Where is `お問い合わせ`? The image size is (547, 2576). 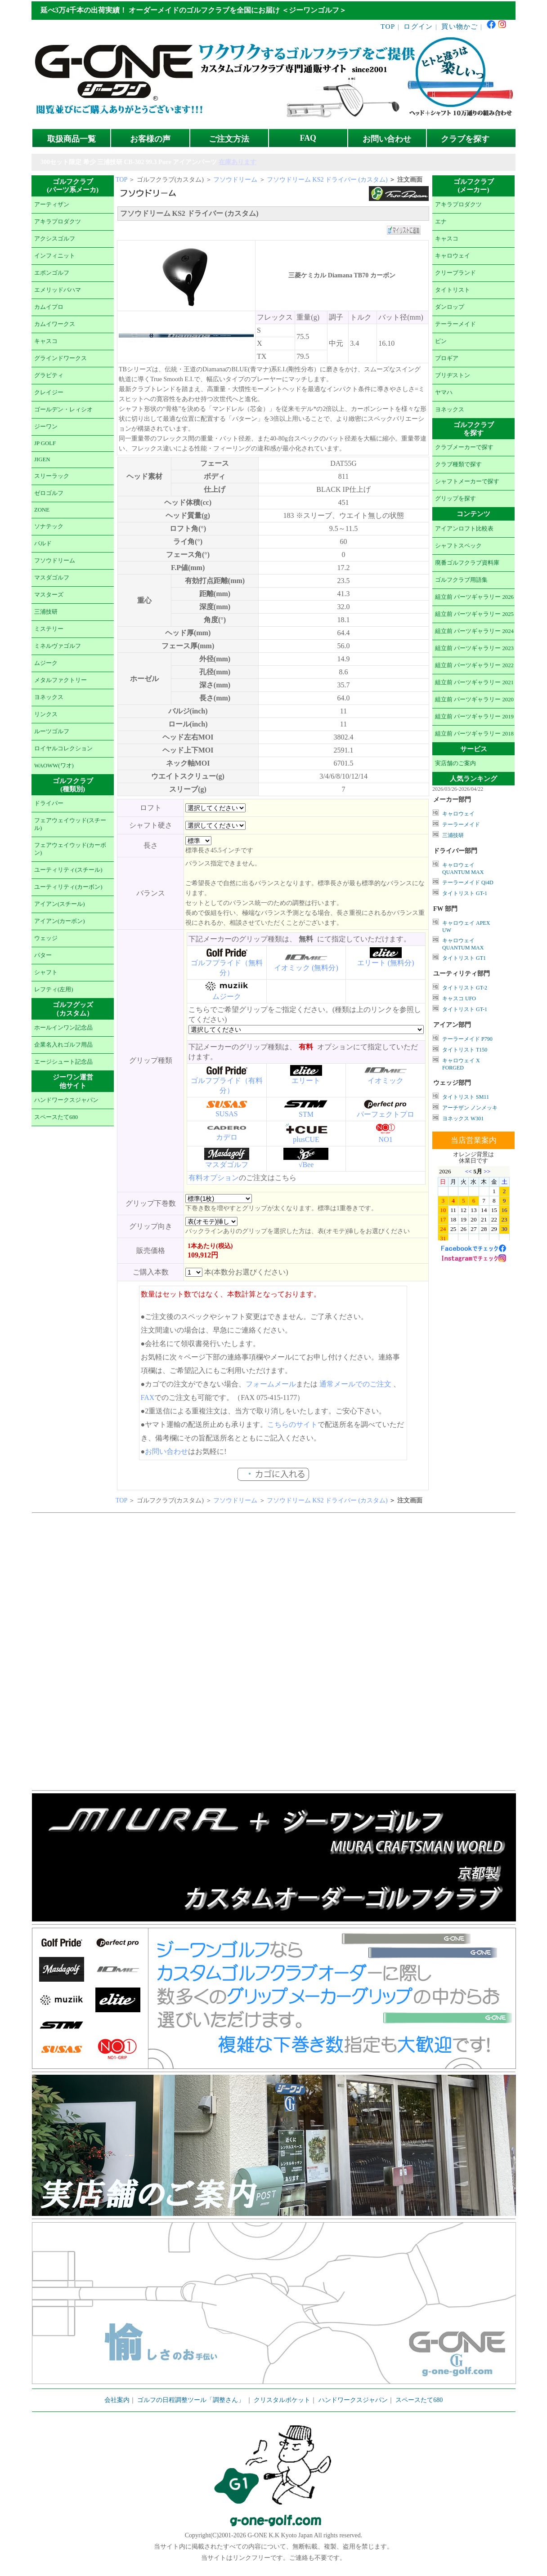 お問い合わせ is located at coordinates (387, 138).